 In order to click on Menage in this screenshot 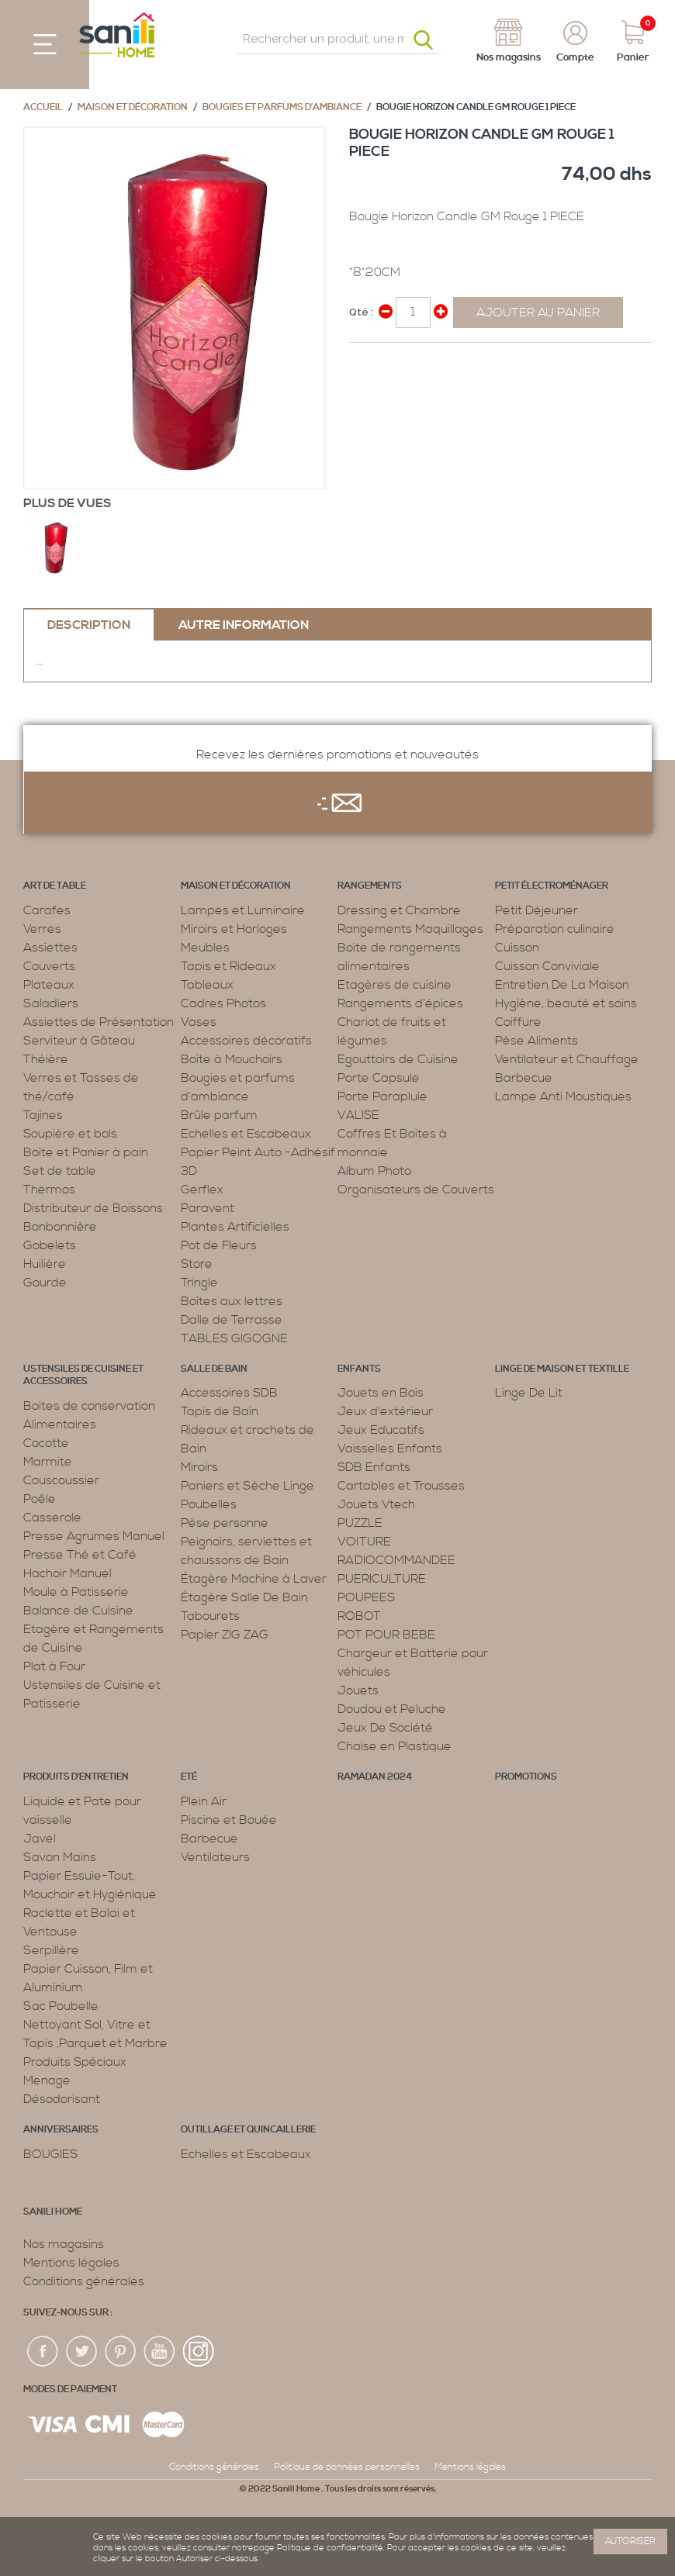, I will do `click(47, 2080)`.